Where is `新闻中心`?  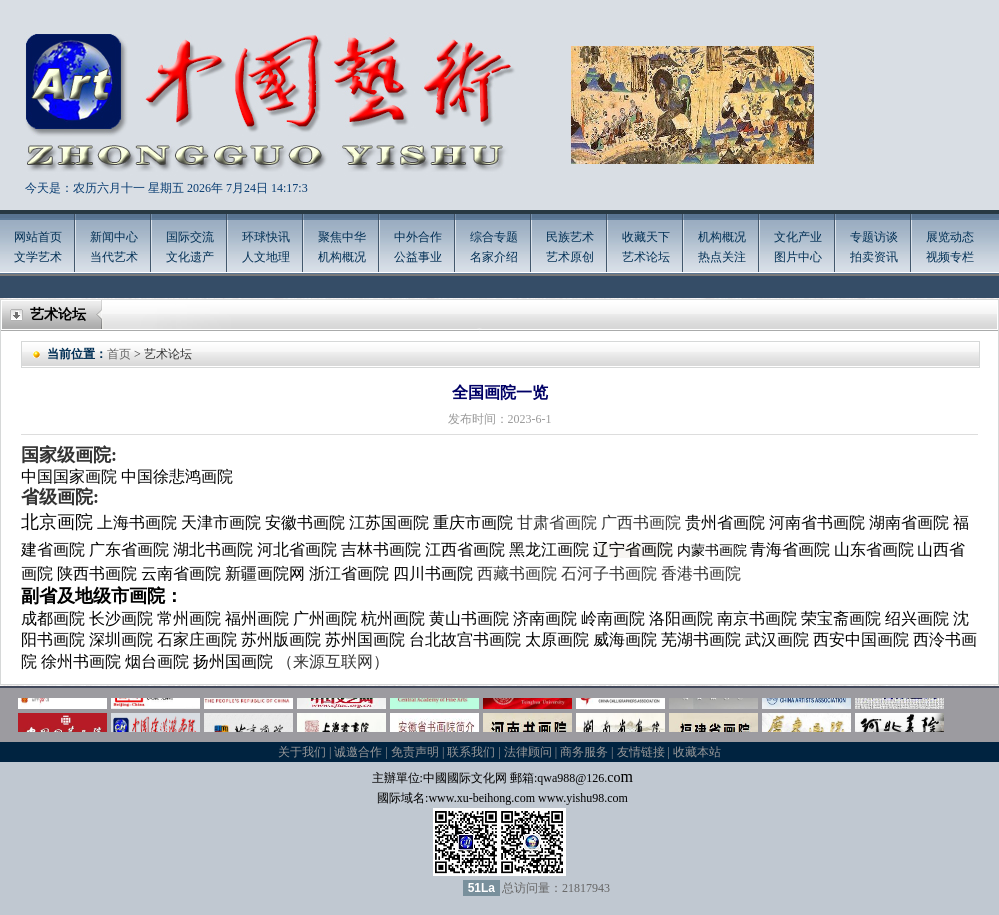
新闻中心 is located at coordinates (114, 237).